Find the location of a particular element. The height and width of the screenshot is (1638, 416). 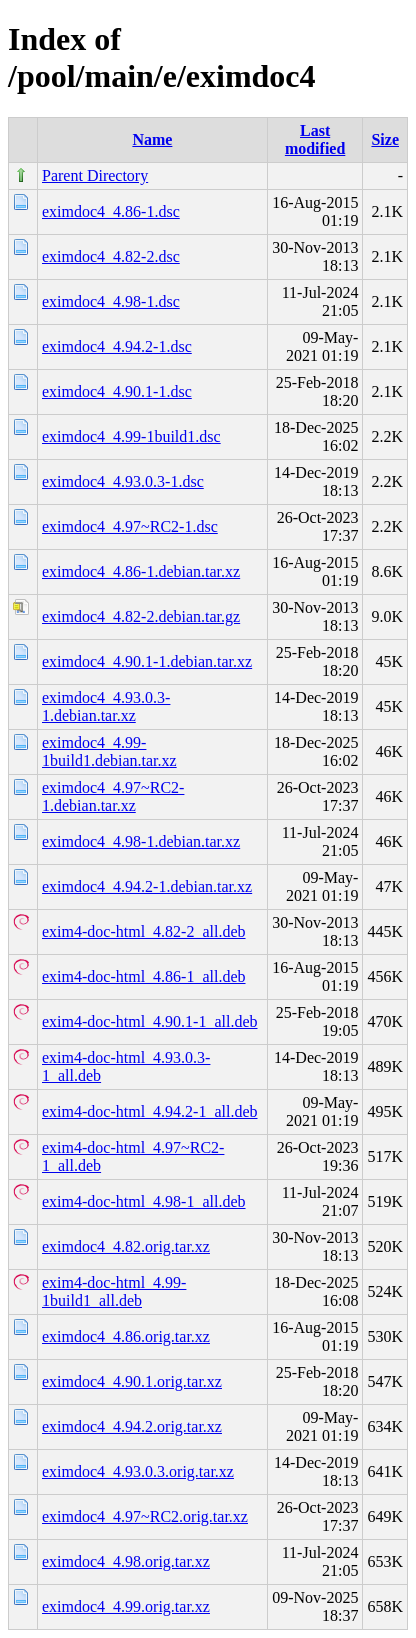

Last modified is located at coordinates (315, 139).